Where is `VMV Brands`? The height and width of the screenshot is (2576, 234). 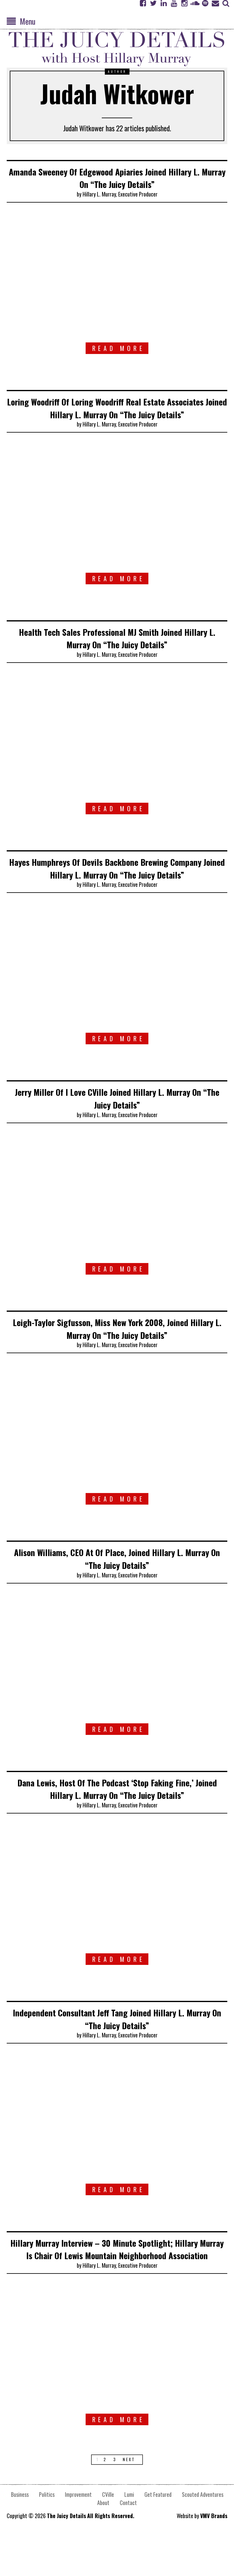 VMV Brands is located at coordinates (213, 2553).